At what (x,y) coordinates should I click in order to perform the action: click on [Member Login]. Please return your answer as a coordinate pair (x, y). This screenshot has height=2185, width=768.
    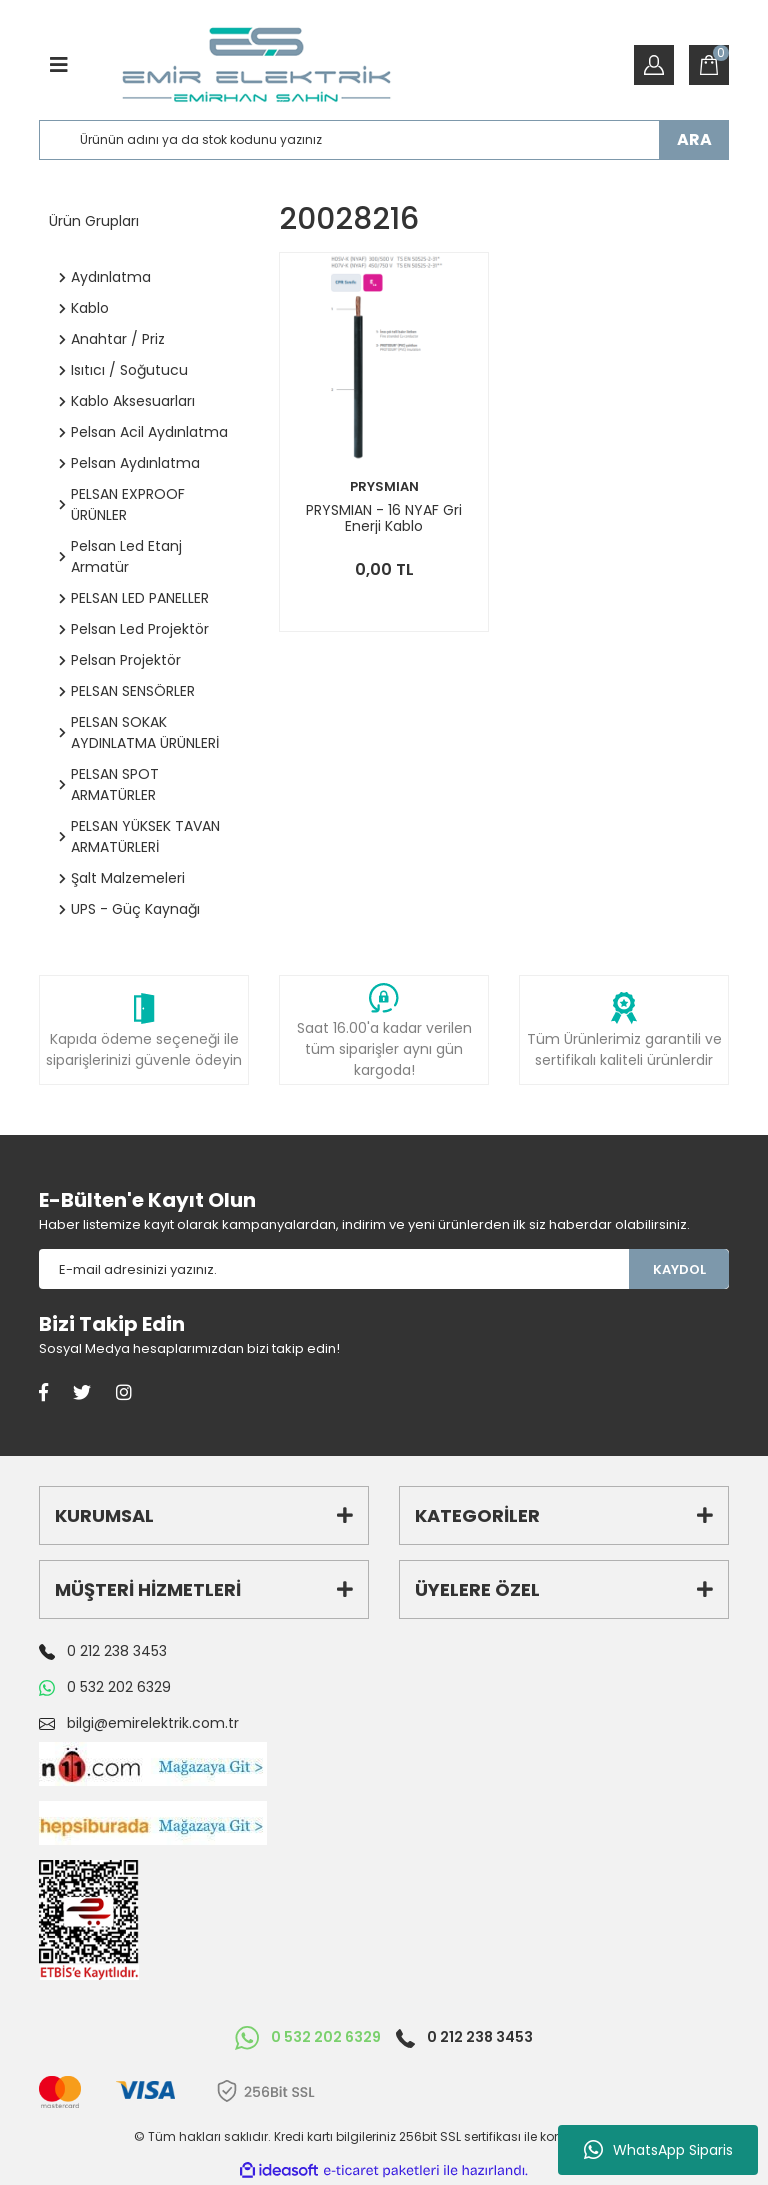
    Looking at the image, I should click on (654, 65).